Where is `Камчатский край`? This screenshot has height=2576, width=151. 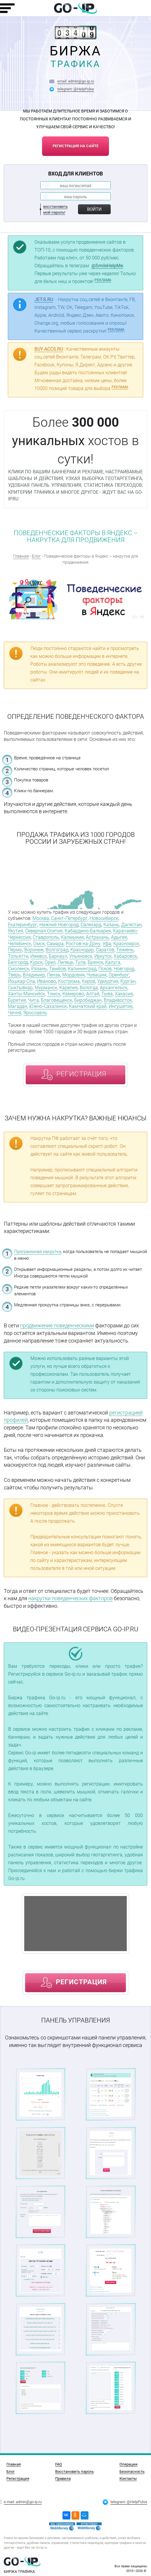
Камчатский край is located at coordinates (88, 1006).